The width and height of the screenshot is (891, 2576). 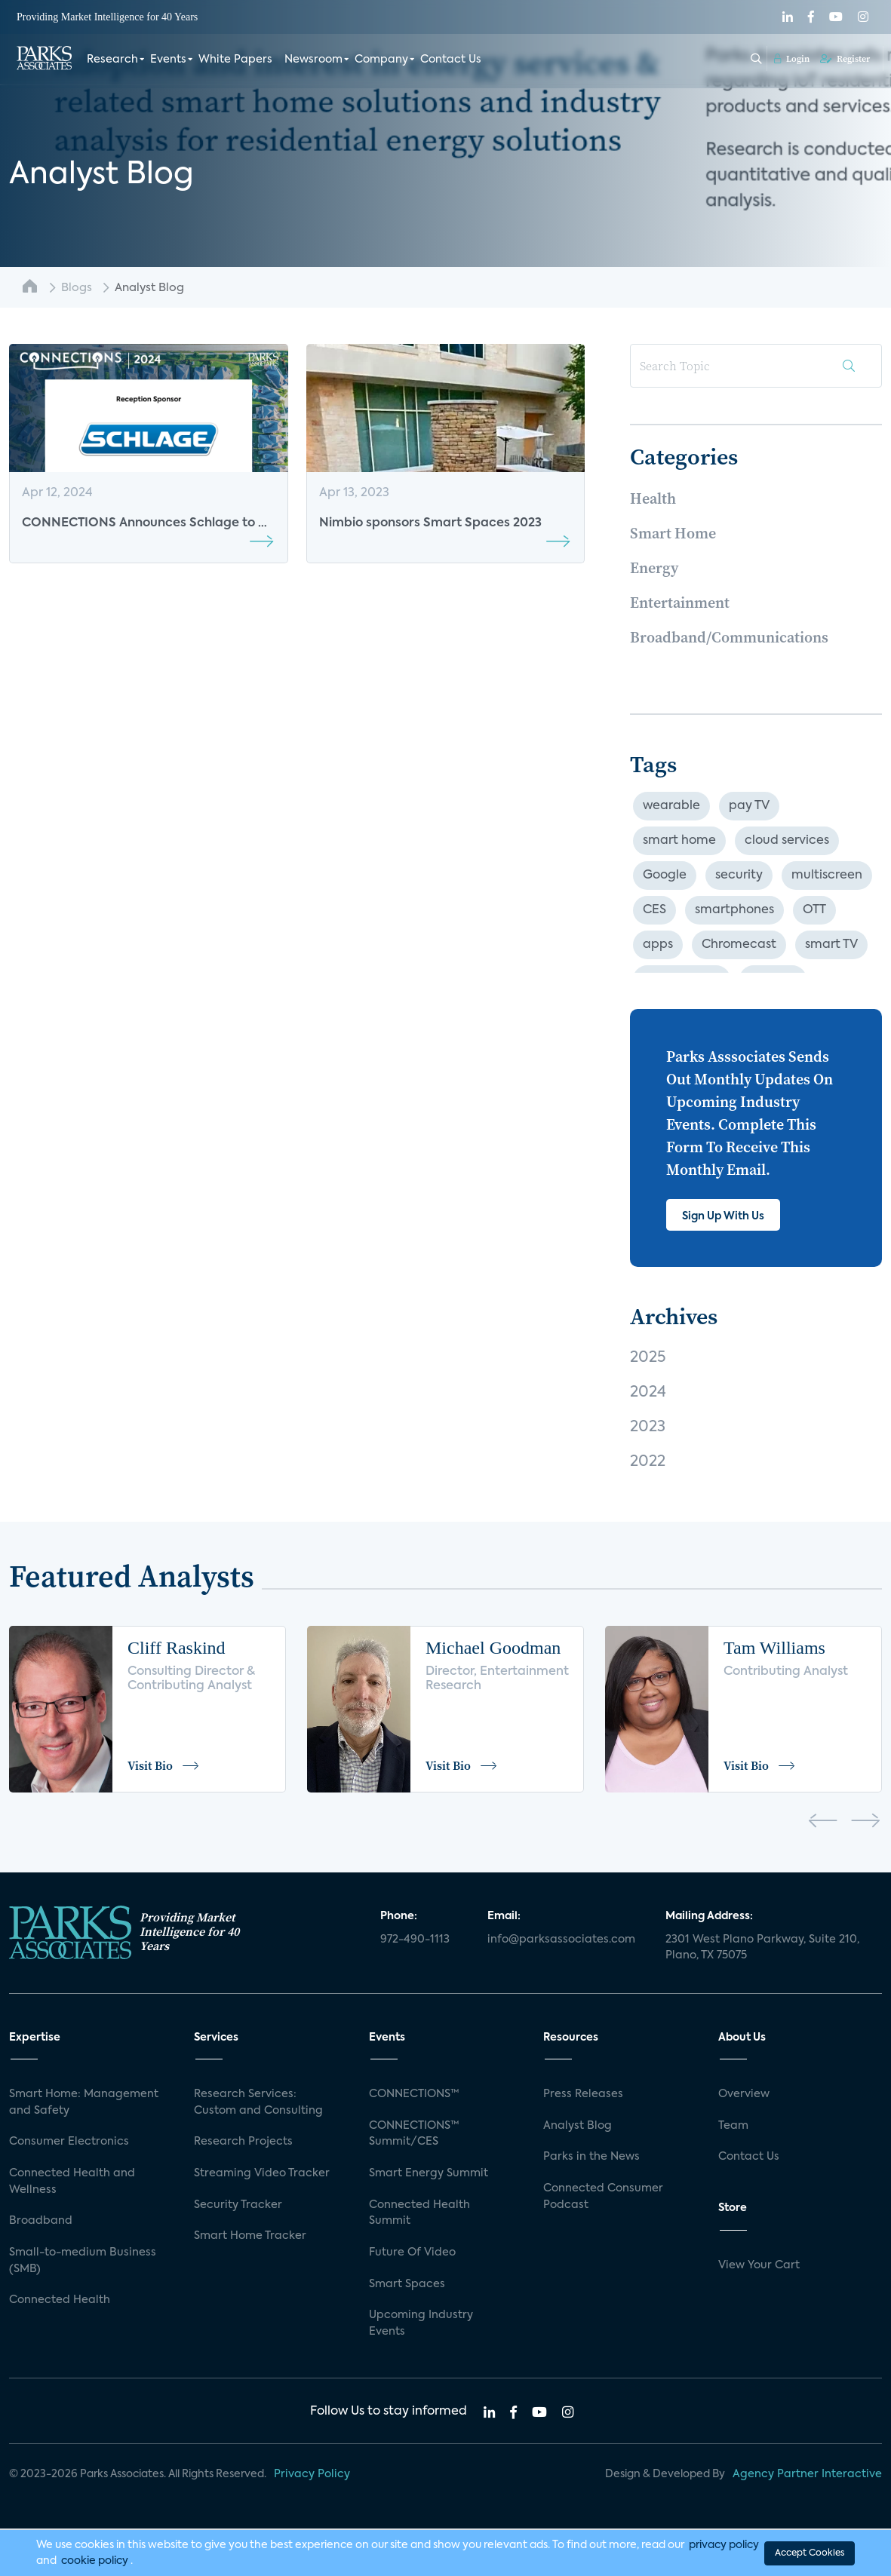 I want to click on Visit Bio, so click(x=164, y=1765).